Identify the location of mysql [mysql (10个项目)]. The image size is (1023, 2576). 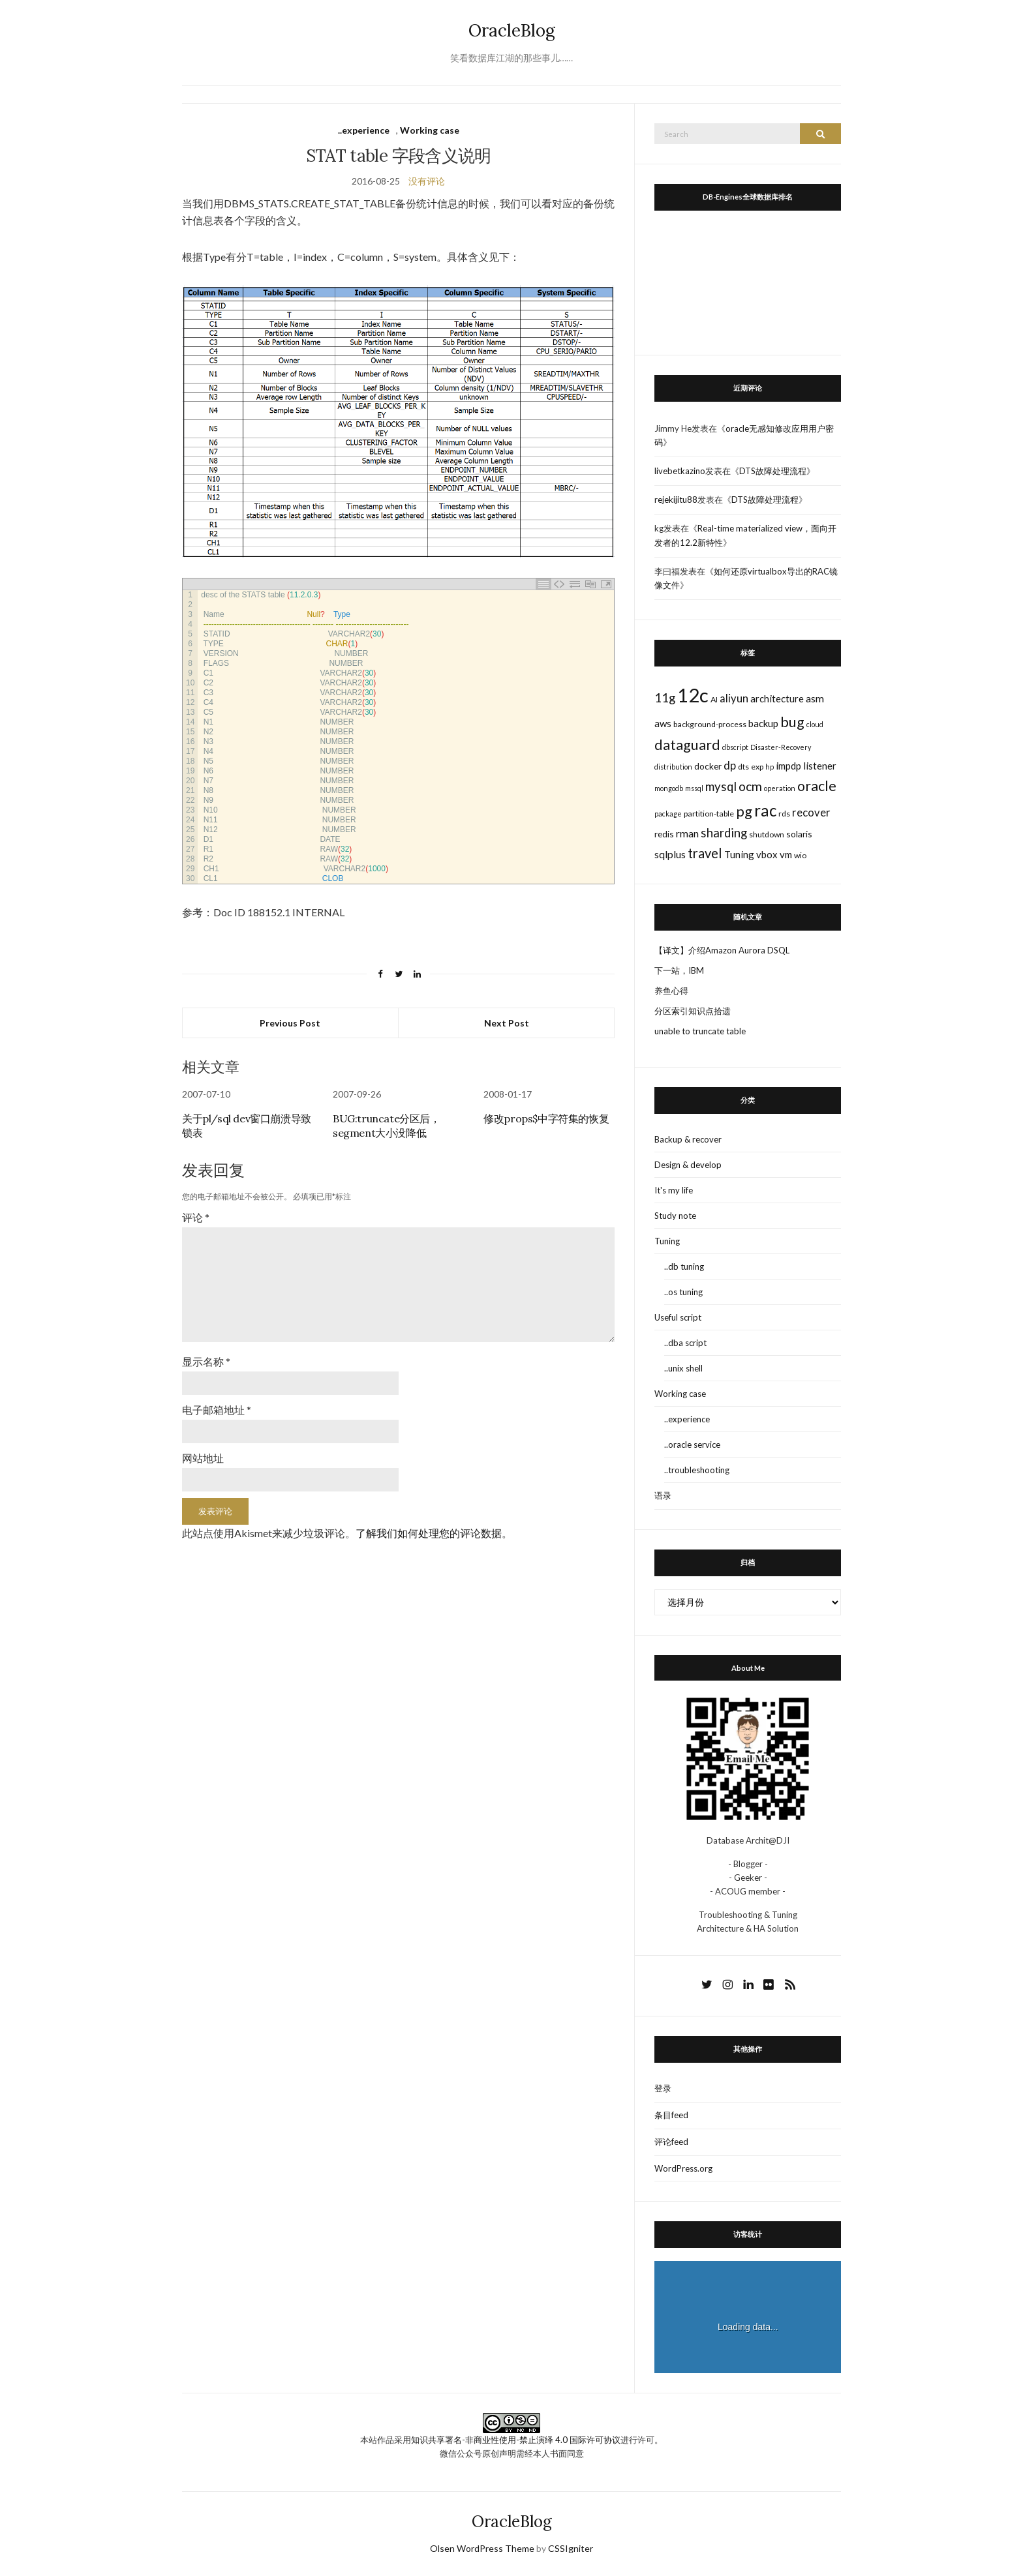
(721, 786).